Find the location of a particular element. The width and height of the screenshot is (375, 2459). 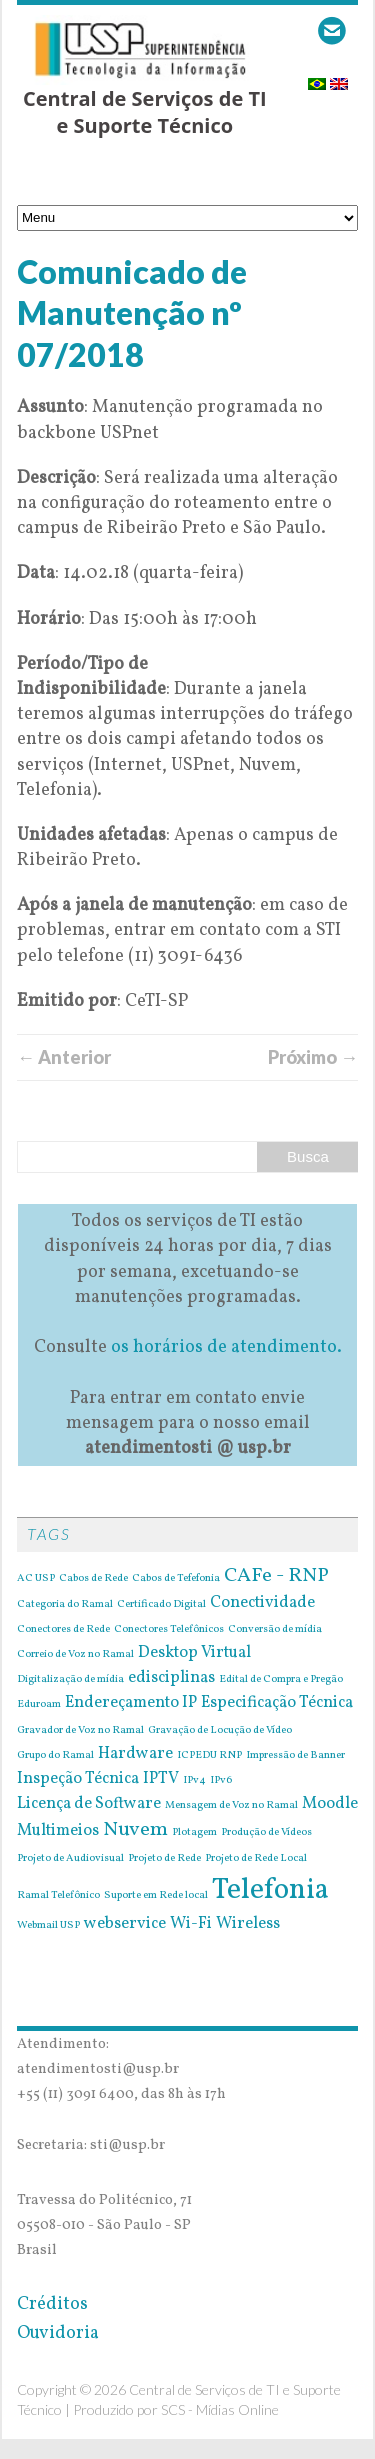

Suporte em Rede local [Suporte em Rede local (1 item)] is located at coordinates (156, 1896).